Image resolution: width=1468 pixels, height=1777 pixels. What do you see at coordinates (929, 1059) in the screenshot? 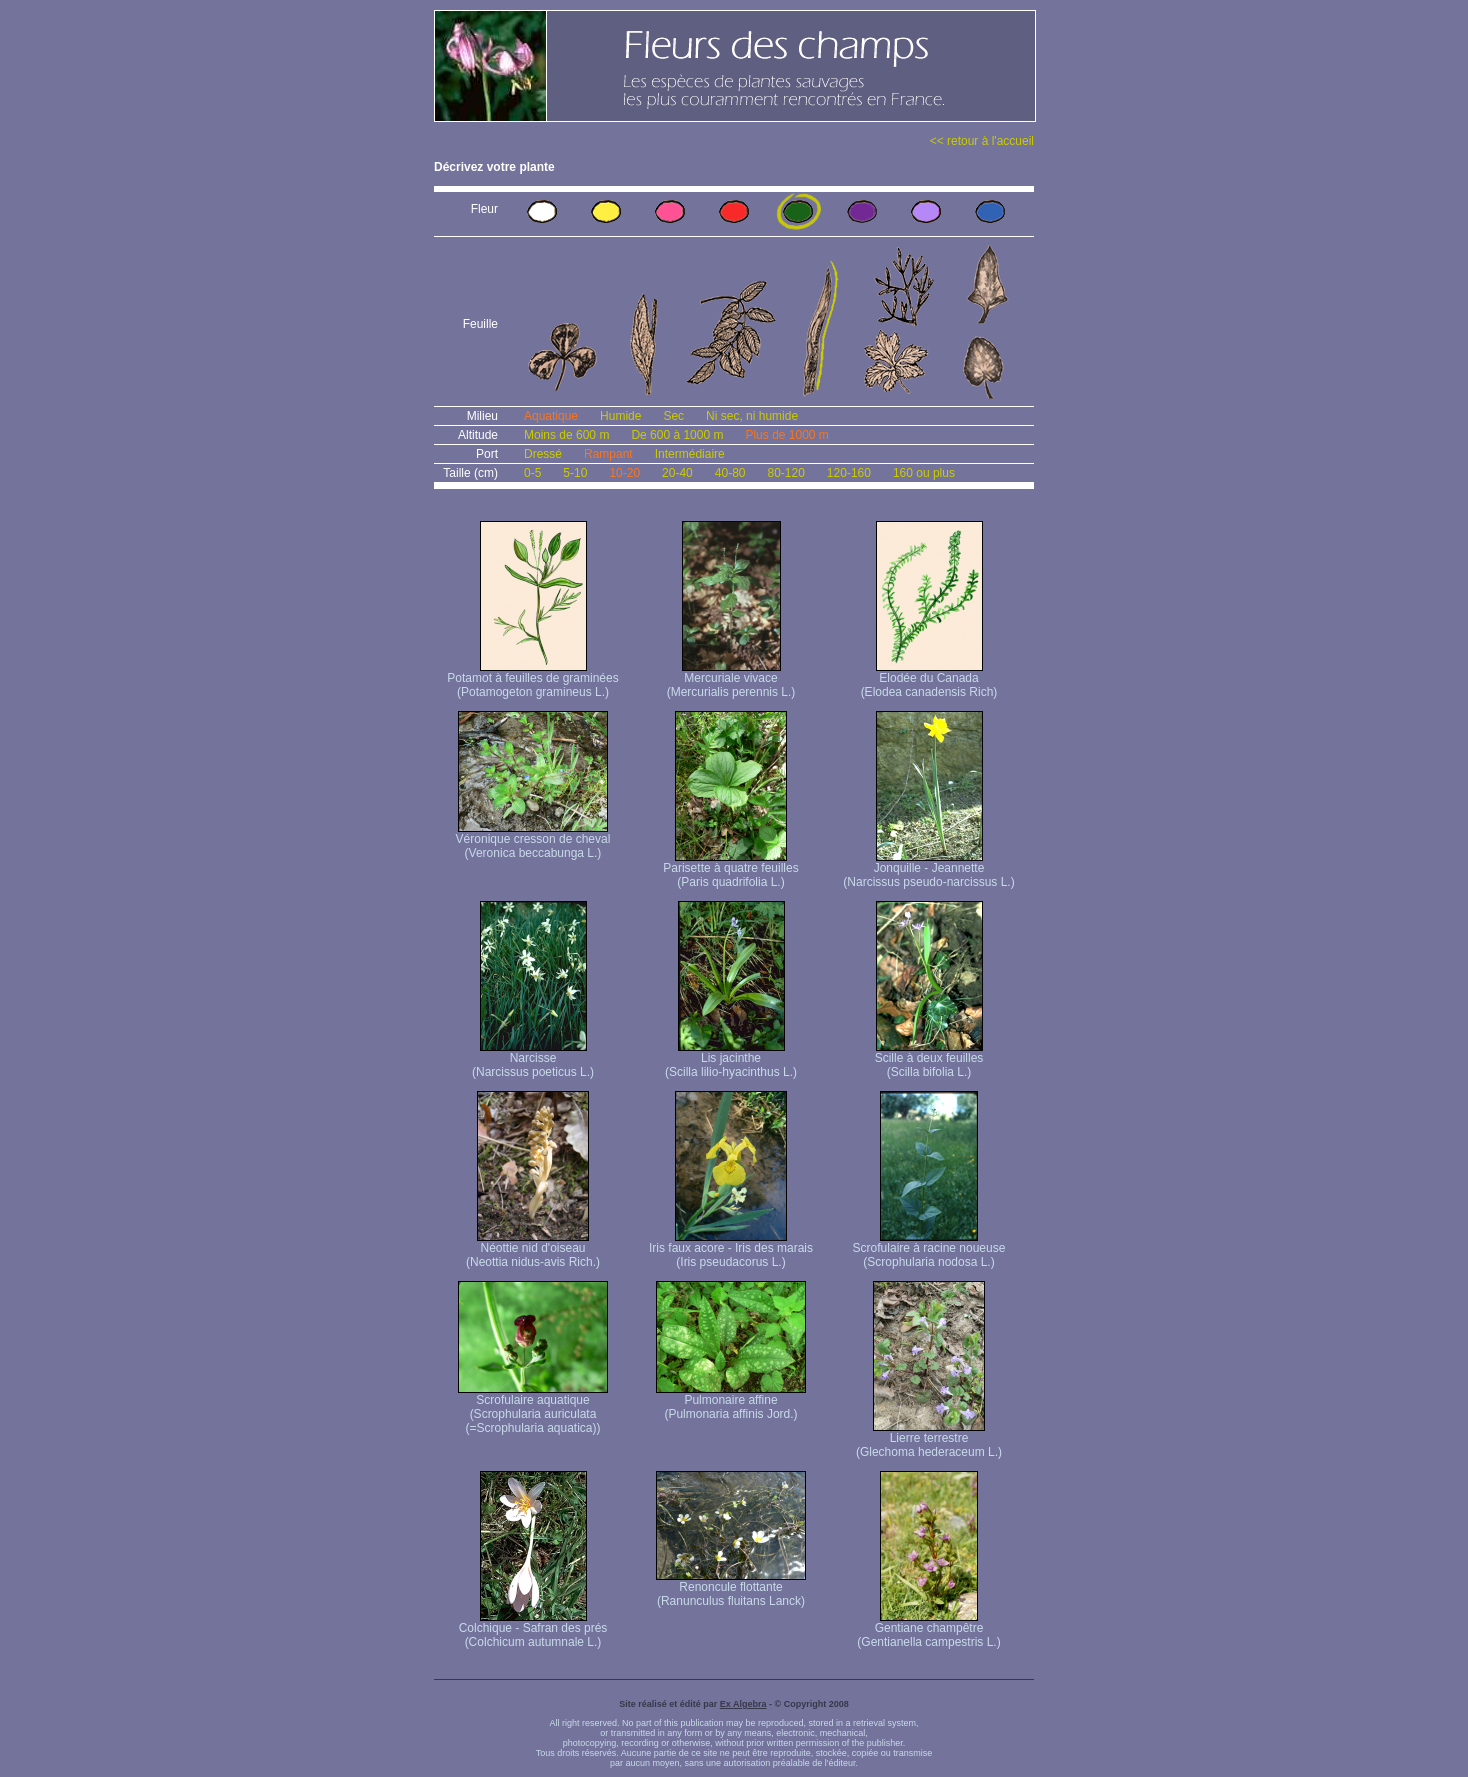
I see `Scille à deux feuilles (Scilla bifolia L.)` at bounding box center [929, 1059].